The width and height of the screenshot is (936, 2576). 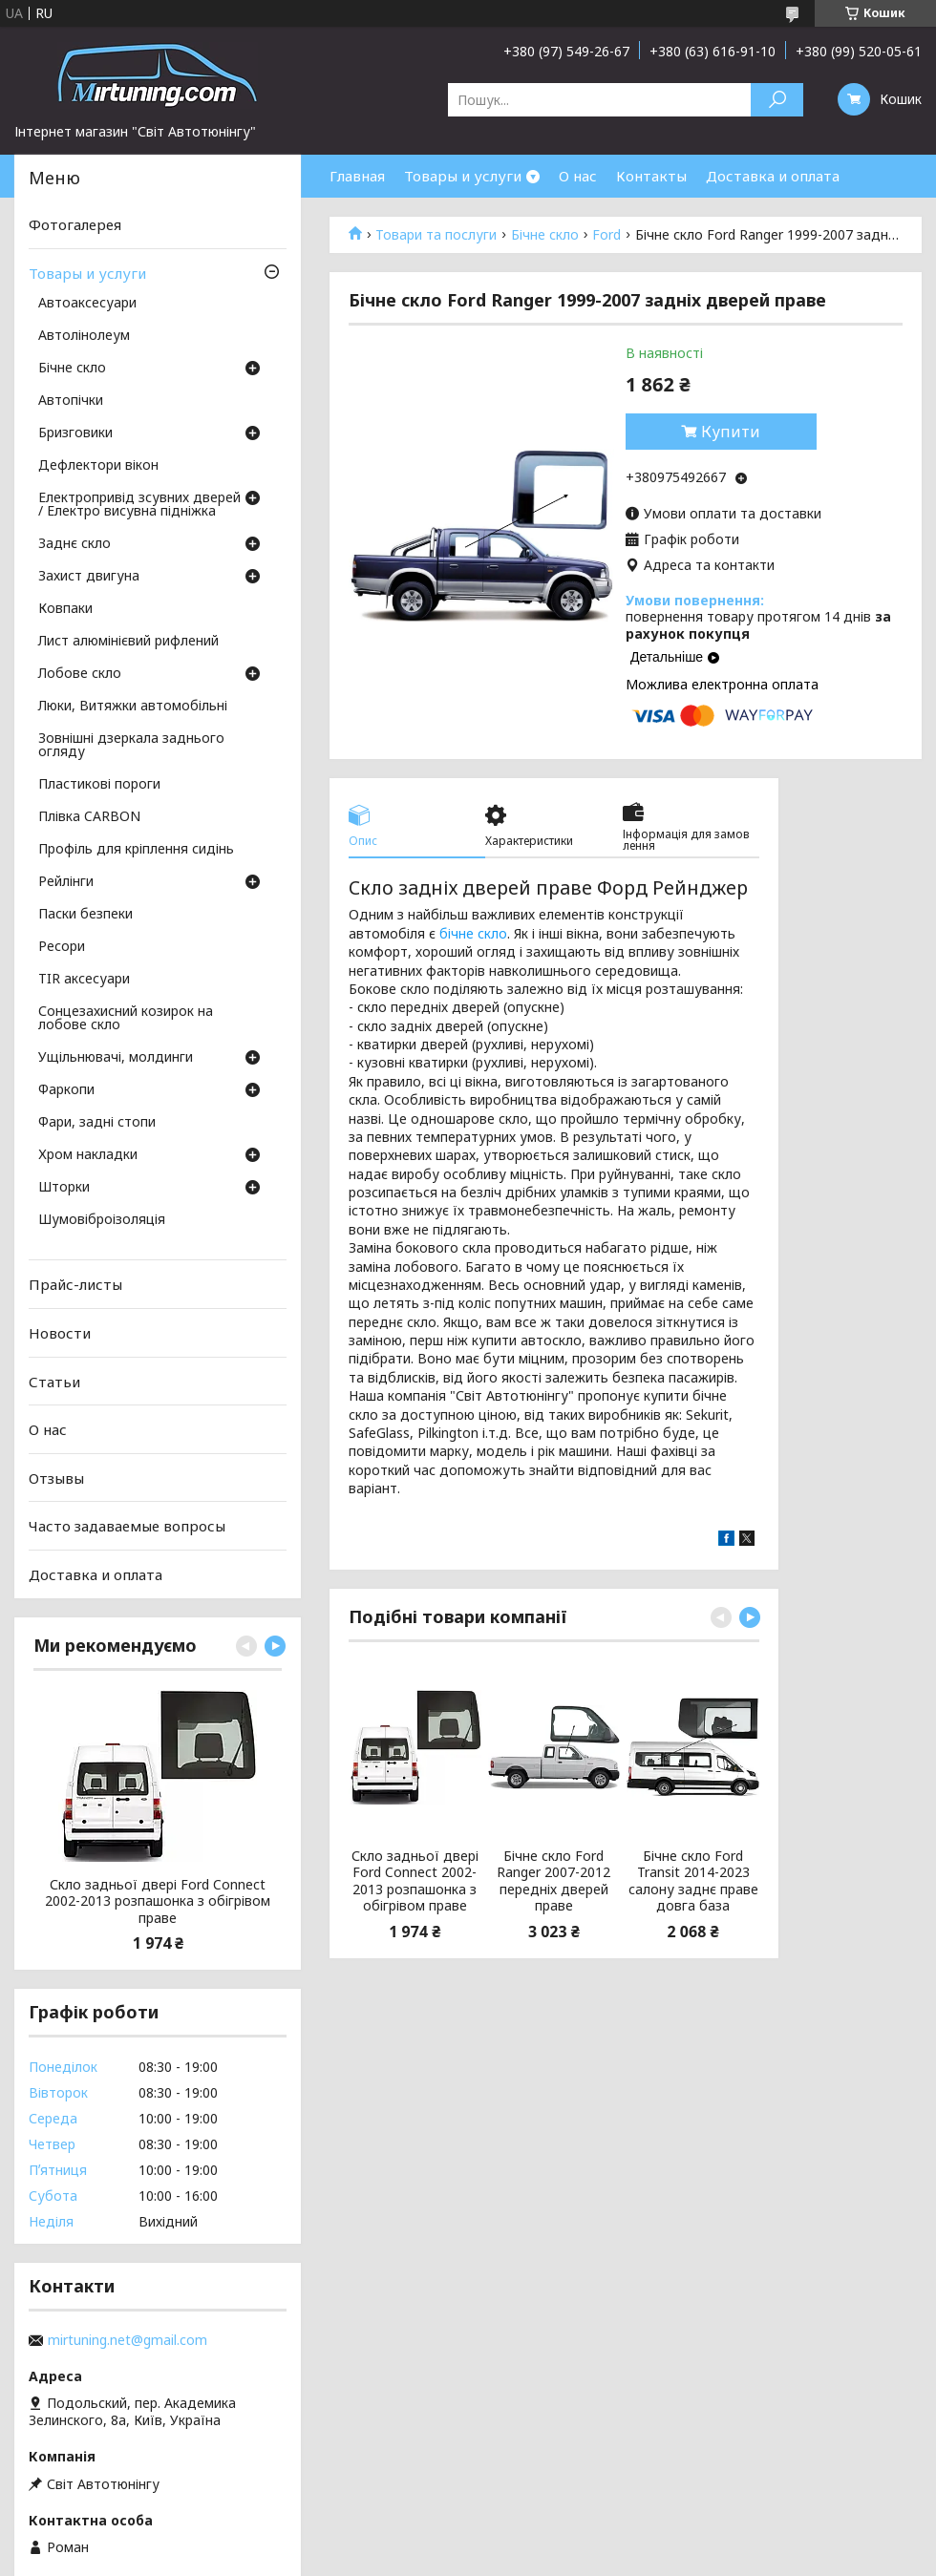 I want to click on Лобове скло, so click(x=79, y=674).